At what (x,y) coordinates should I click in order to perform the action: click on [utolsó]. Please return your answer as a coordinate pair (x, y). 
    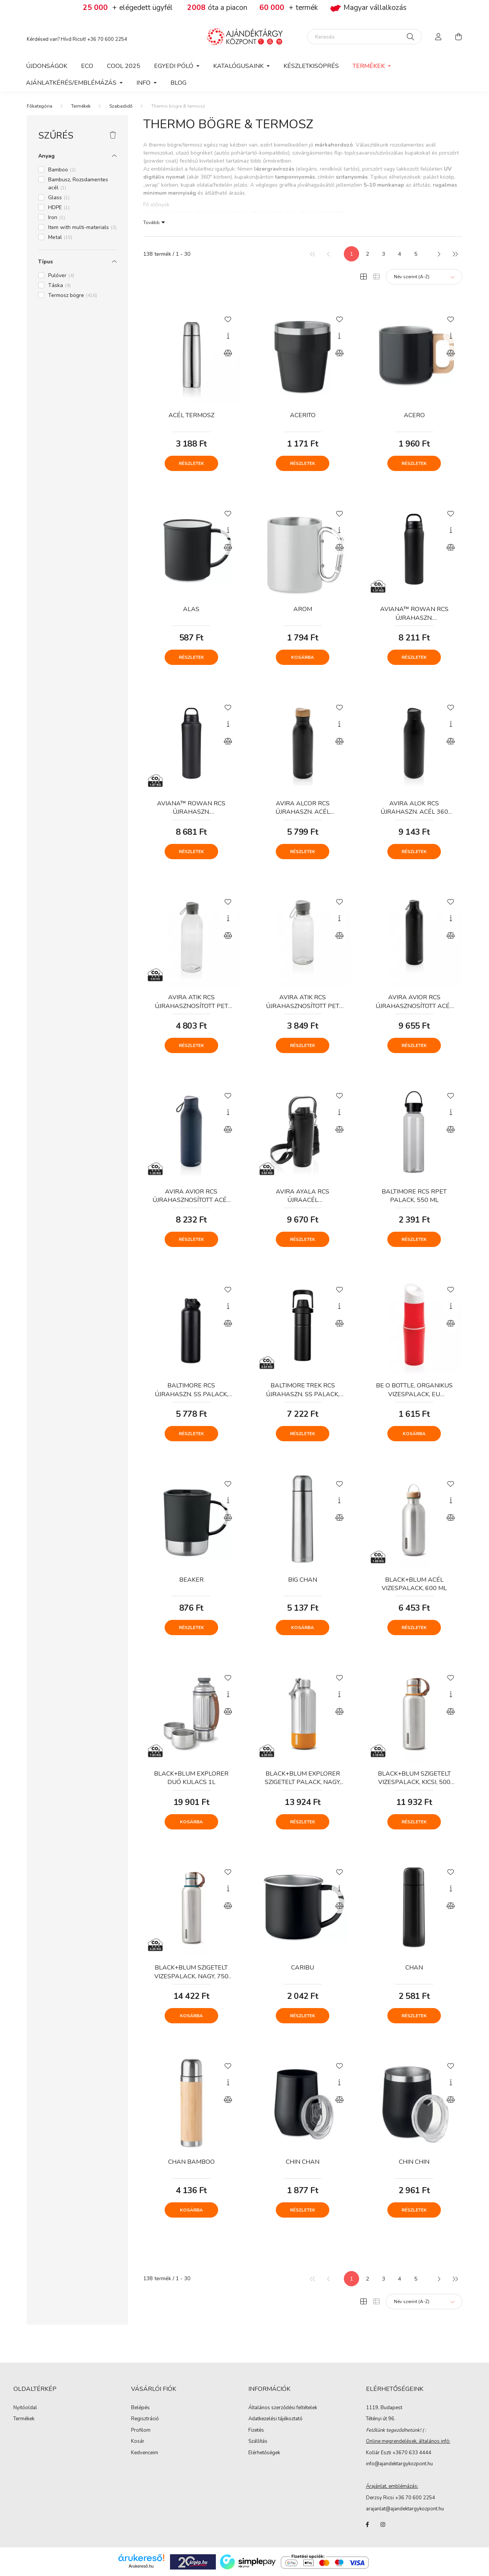
    Looking at the image, I should click on (454, 253).